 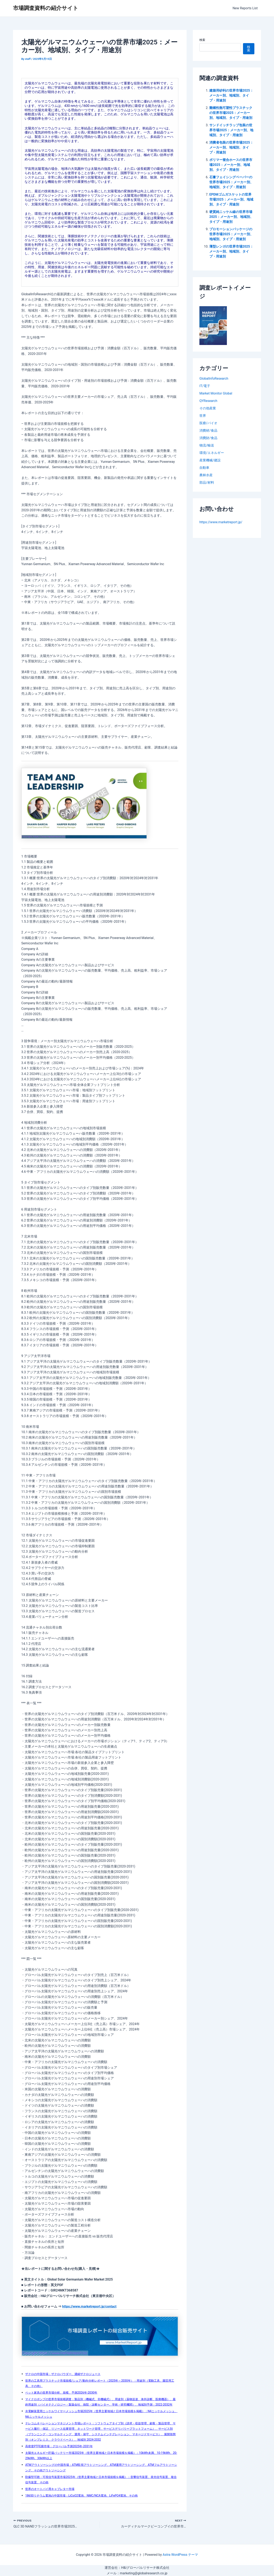 I want to click on QYResearch, so click(x=208, y=401).